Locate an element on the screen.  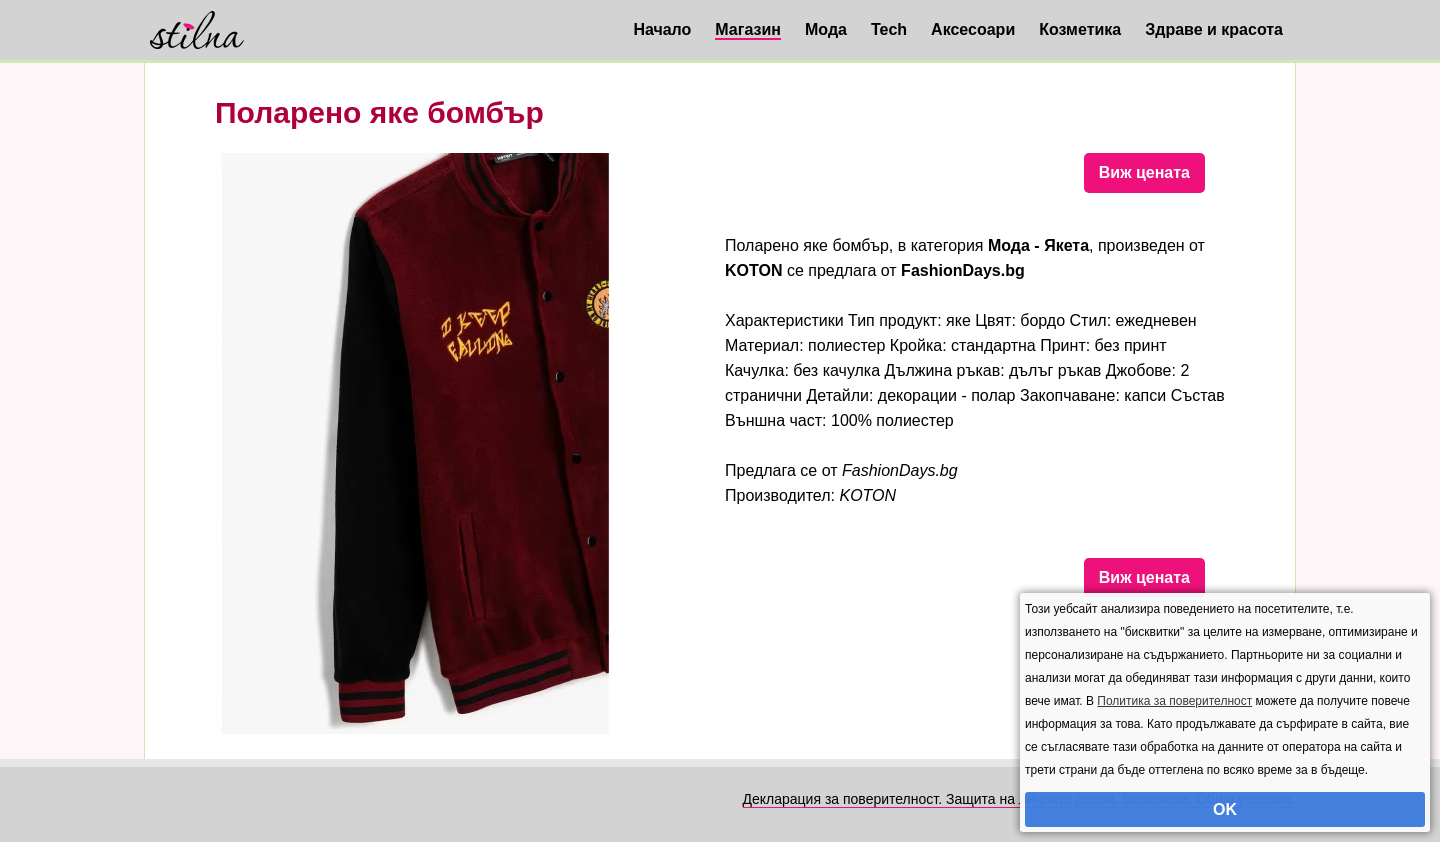
Декларация за поверителност. Защита на личните данни. Бисквитки. Общи условия. is located at coordinates (1019, 799).